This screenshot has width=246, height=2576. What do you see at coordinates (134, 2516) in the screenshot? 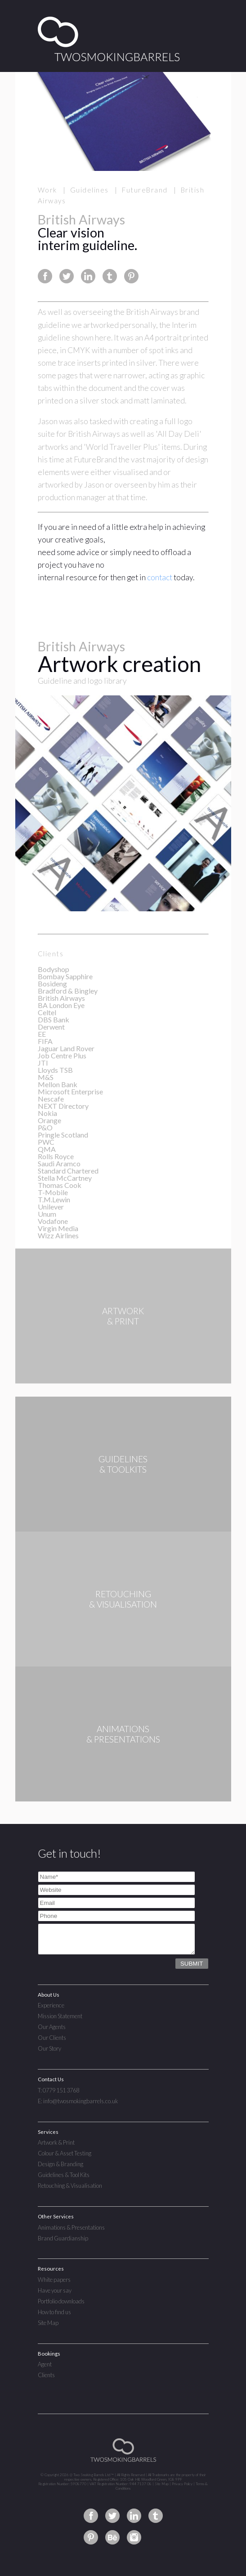
I see `Two Smoking Barrels on Linkedin` at bounding box center [134, 2516].